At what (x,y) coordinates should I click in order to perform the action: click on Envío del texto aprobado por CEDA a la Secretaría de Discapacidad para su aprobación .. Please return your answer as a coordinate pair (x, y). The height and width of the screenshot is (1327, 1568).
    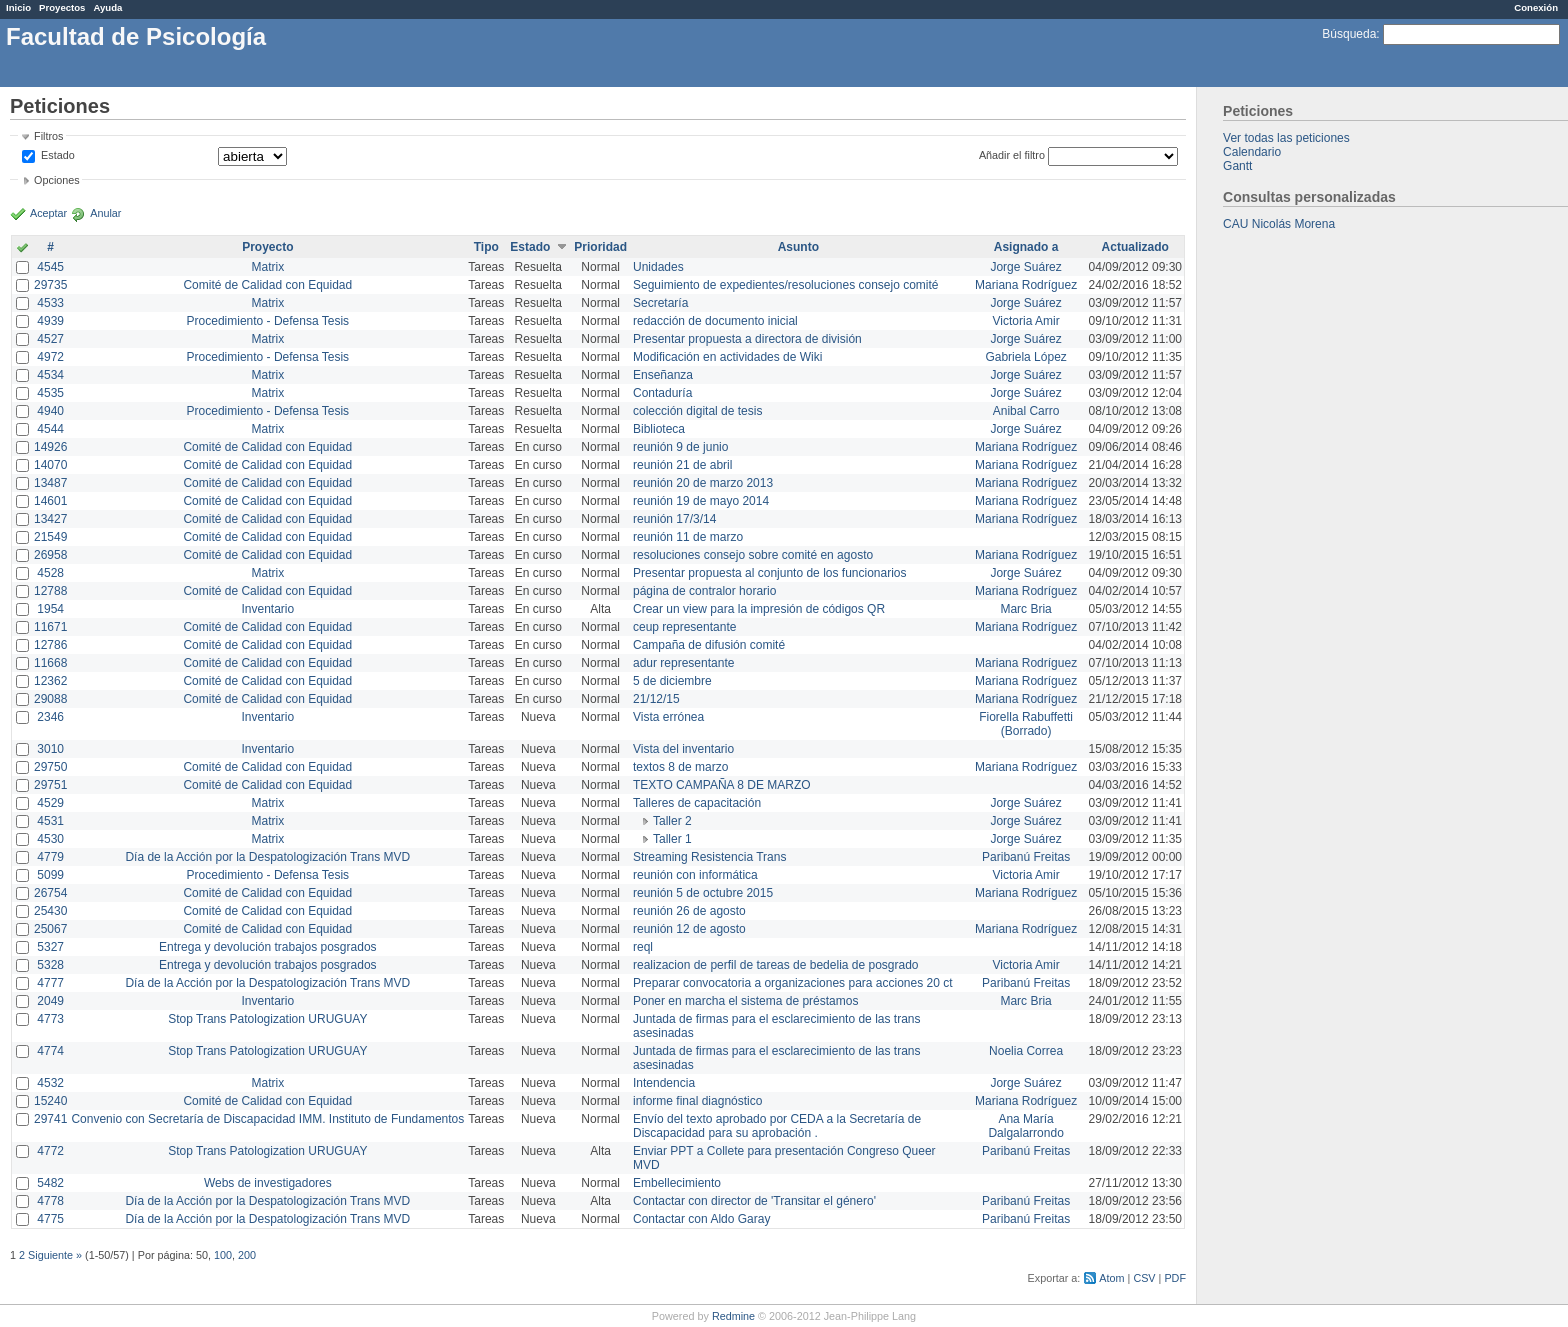
    Looking at the image, I should click on (777, 1126).